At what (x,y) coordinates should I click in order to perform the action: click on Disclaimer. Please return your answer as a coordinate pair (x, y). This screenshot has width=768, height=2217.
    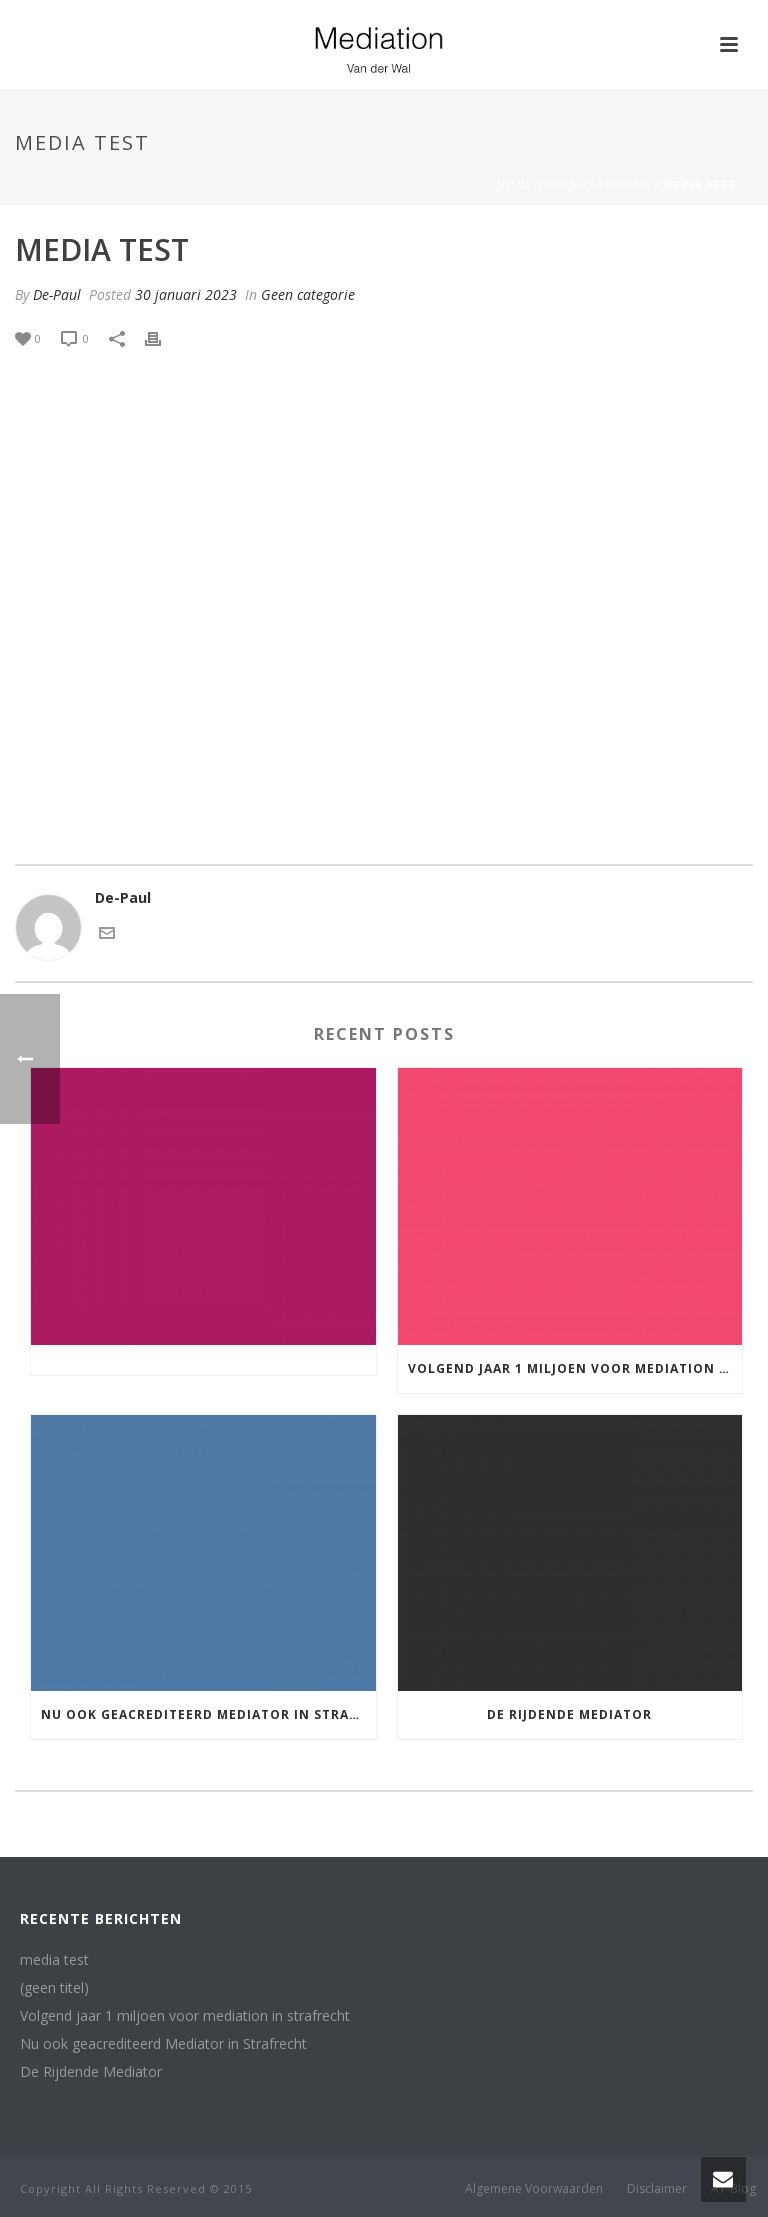
    Looking at the image, I should click on (657, 2189).